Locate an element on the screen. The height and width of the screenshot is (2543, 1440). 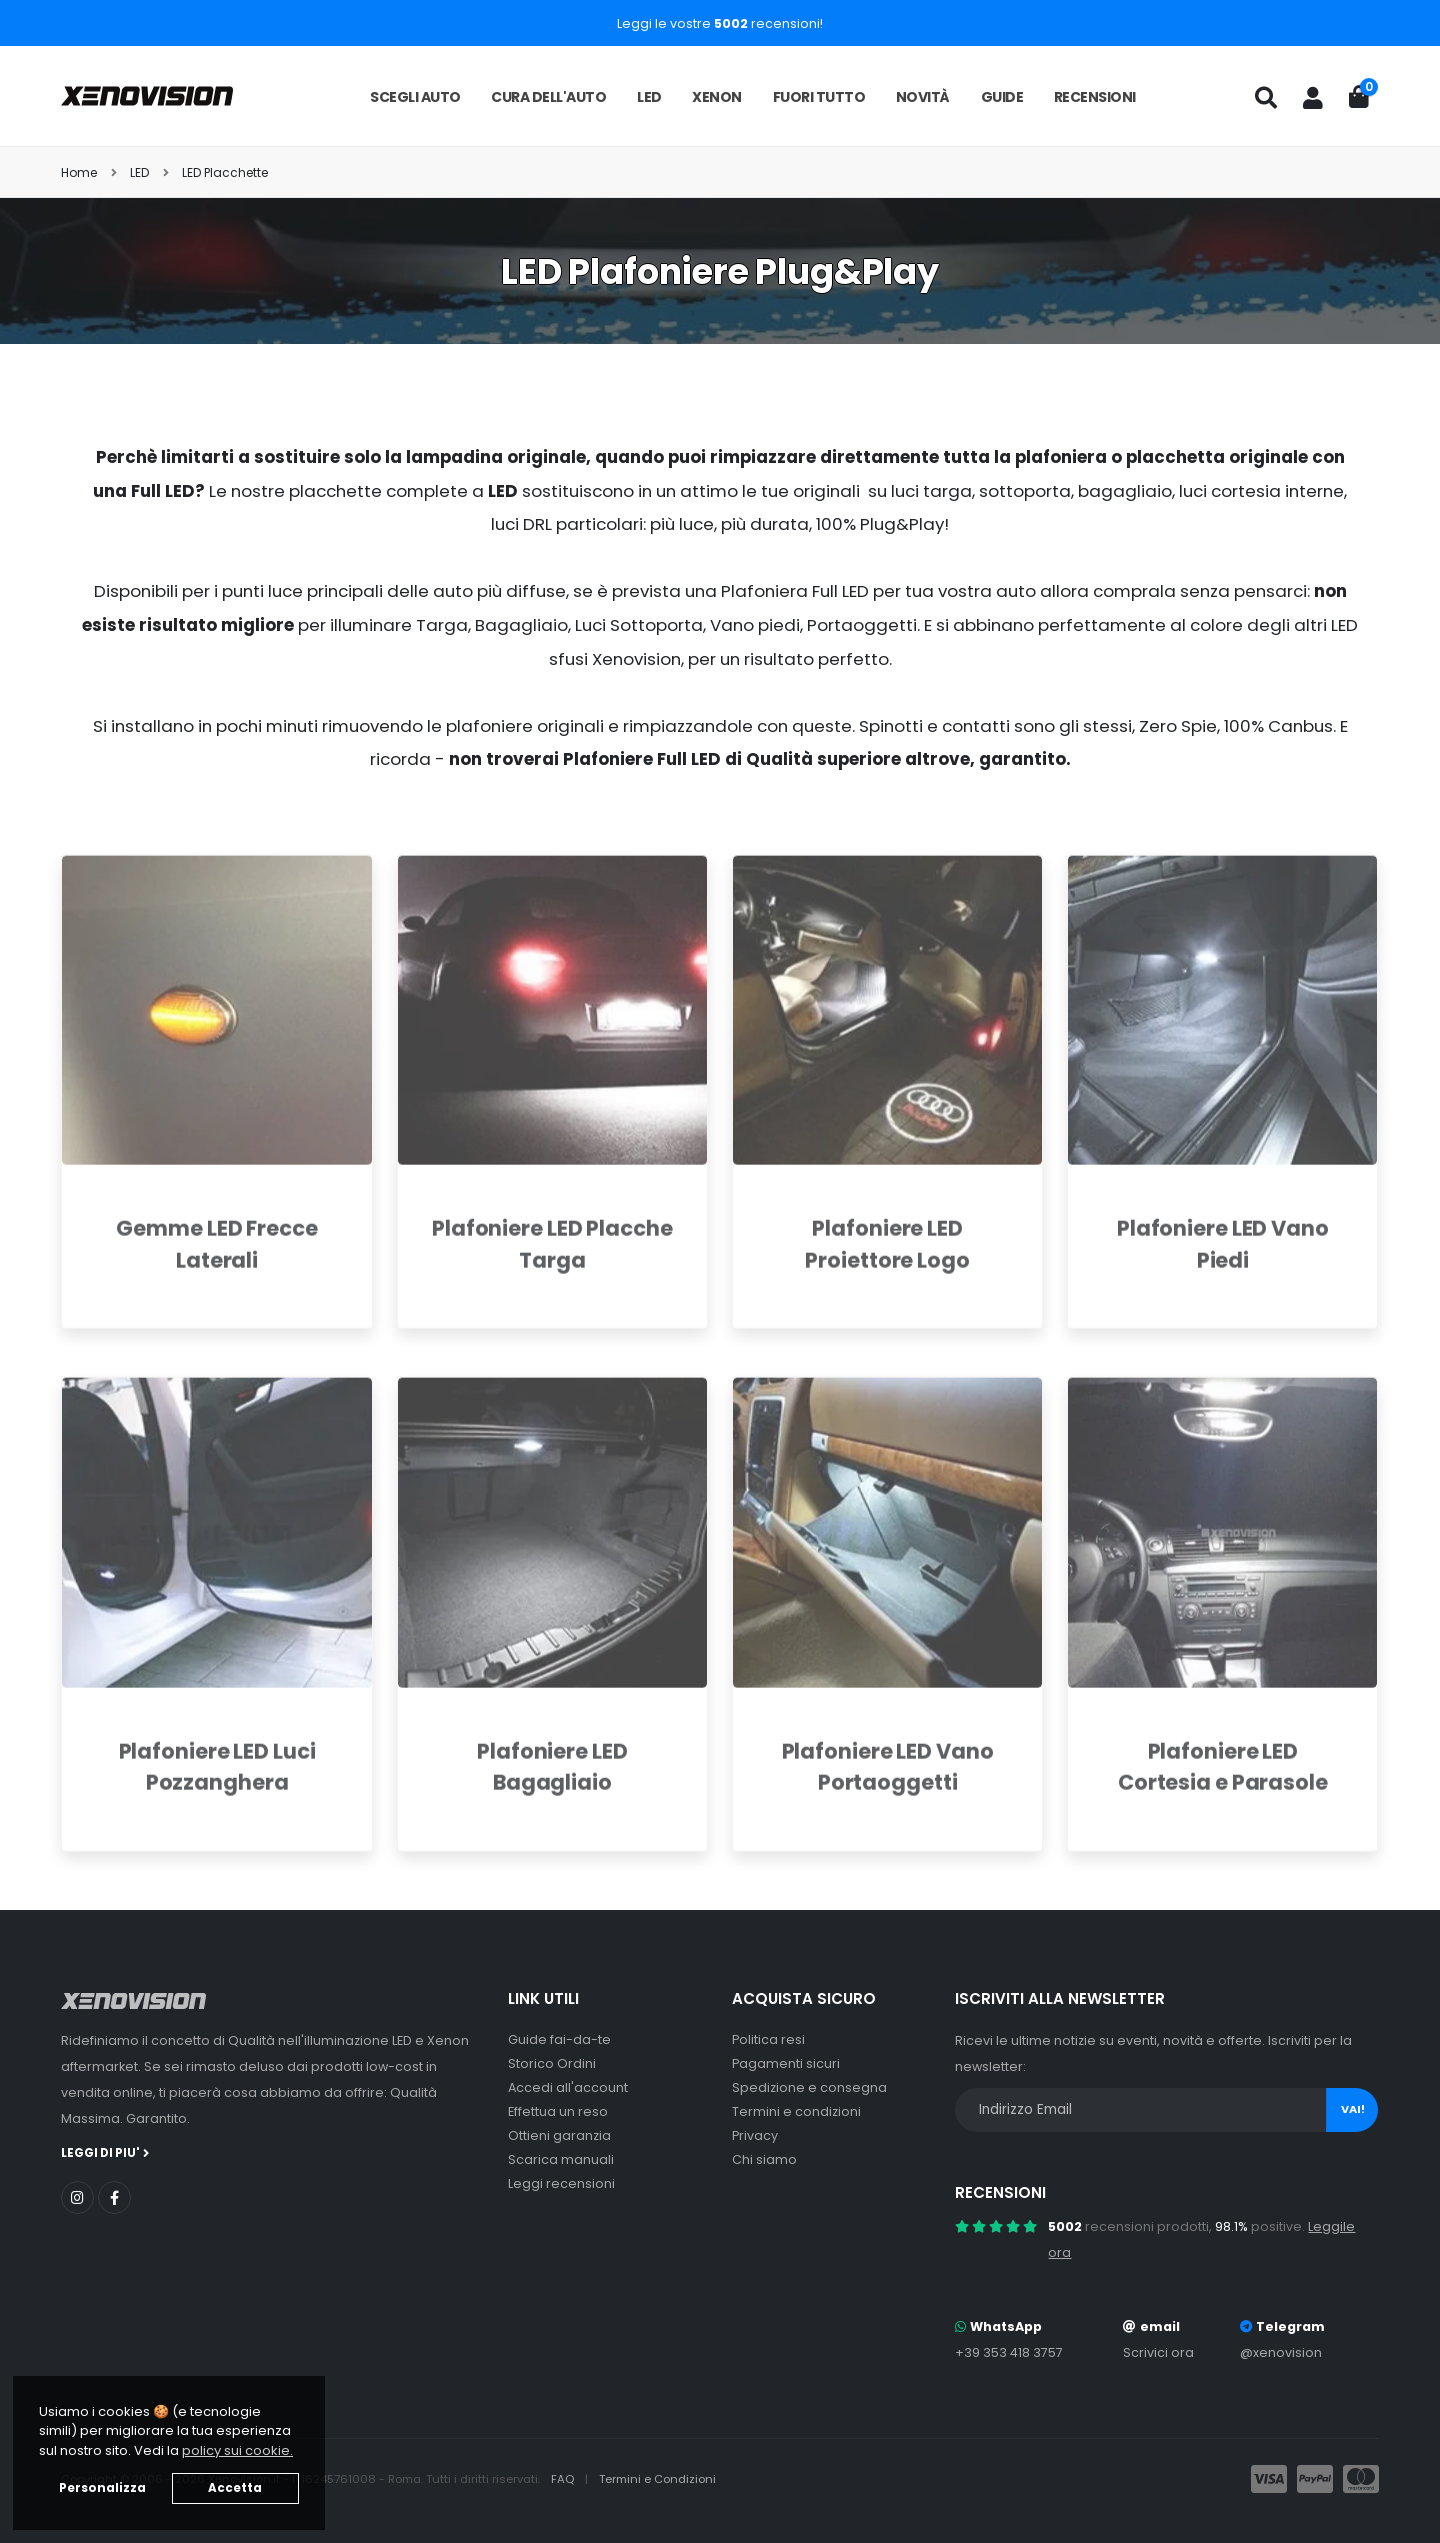
Storico Ordini is located at coordinates (552, 2063).